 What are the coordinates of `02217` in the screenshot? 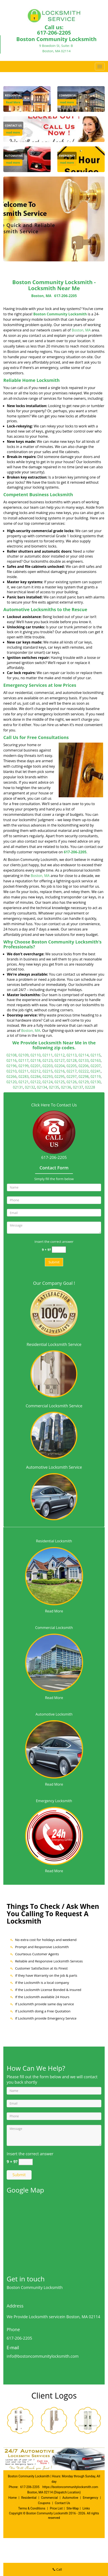 It's located at (71, 1071).